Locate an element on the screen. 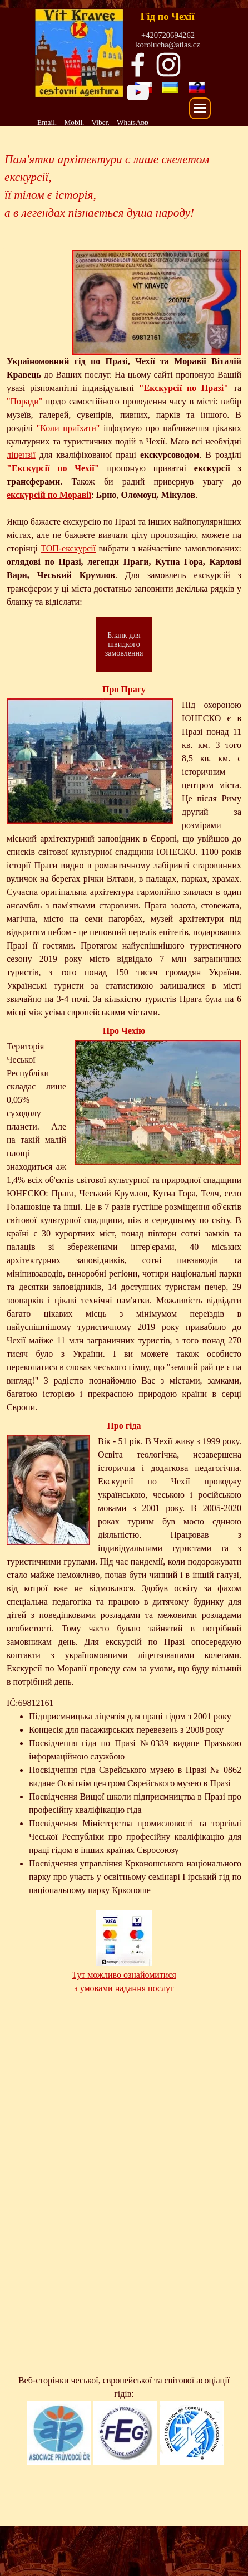 This screenshot has width=248, height=2576. "Екскурсії по Чехії" is located at coordinates (53, 468).